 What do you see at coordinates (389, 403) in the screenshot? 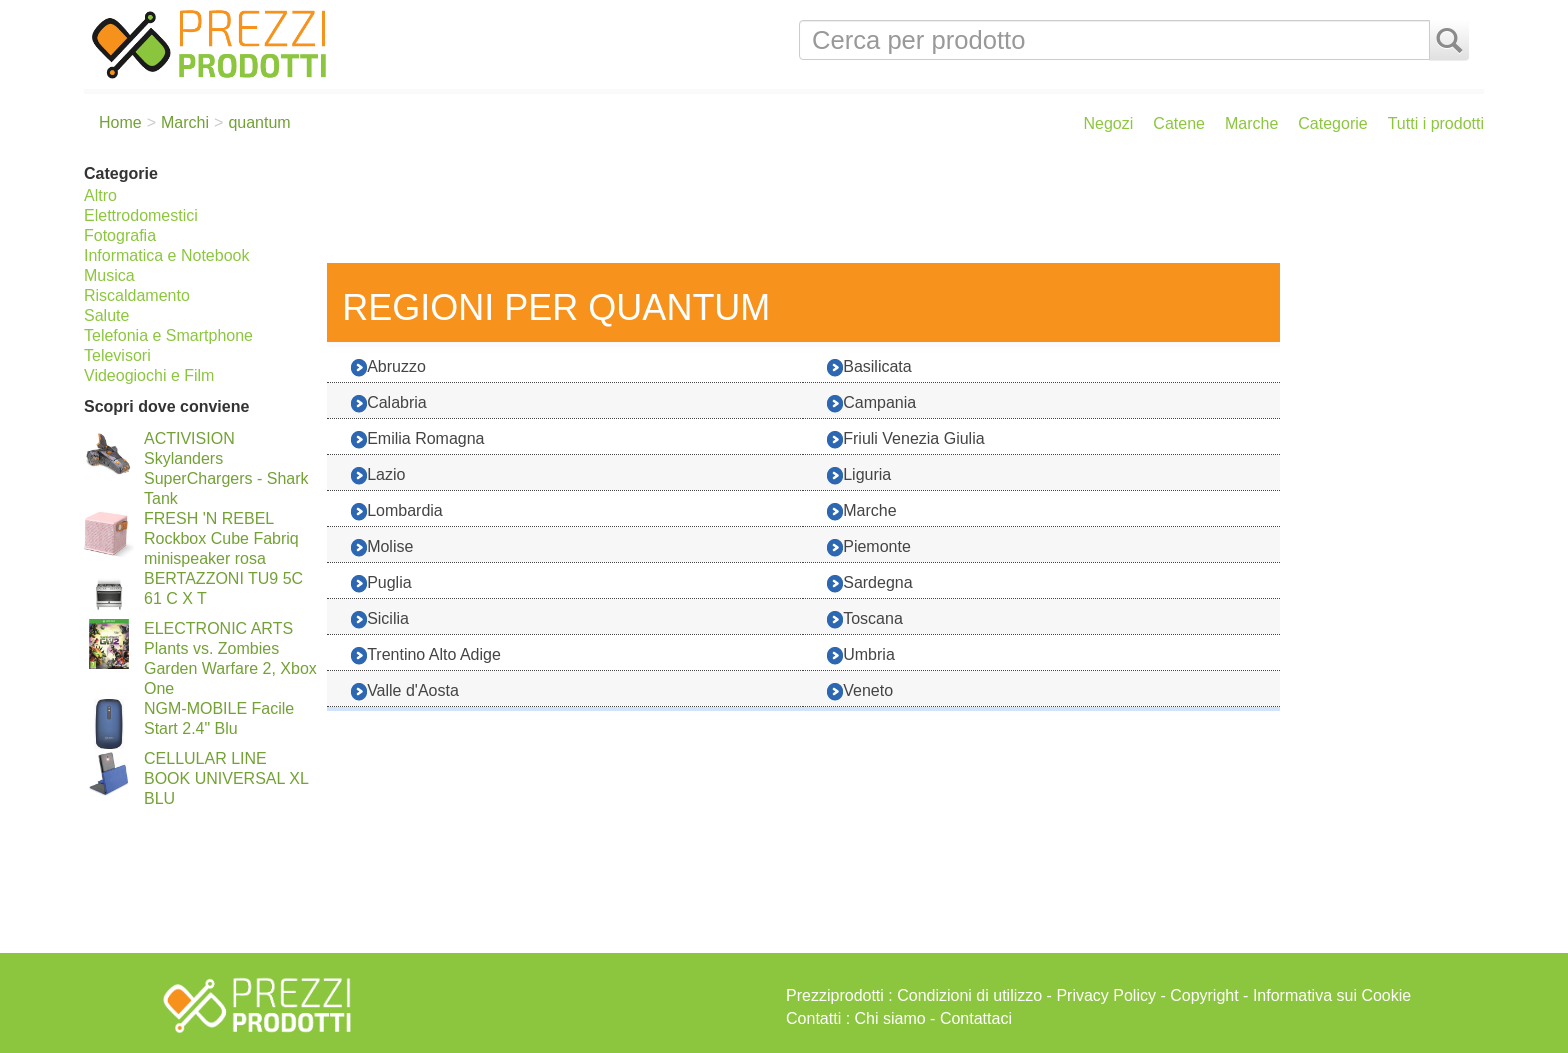
I see `Calabria` at bounding box center [389, 403].